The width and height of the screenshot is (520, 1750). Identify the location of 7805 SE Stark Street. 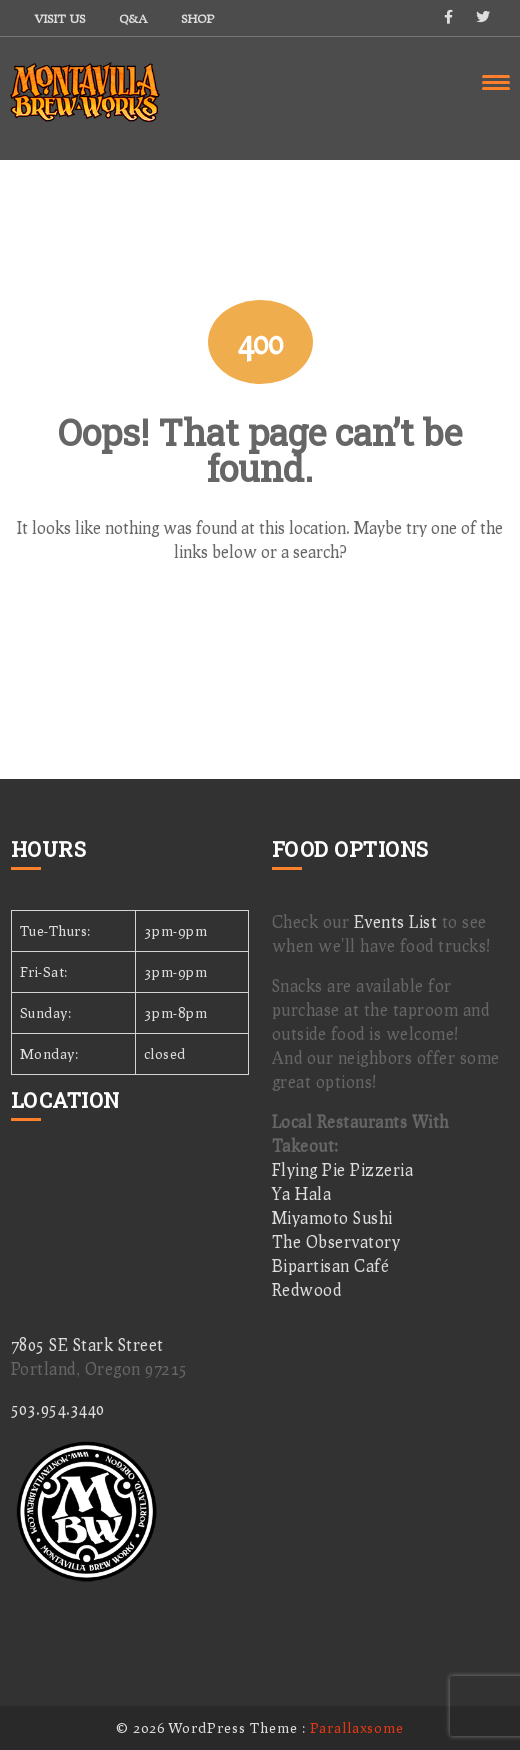
(87, 1344).